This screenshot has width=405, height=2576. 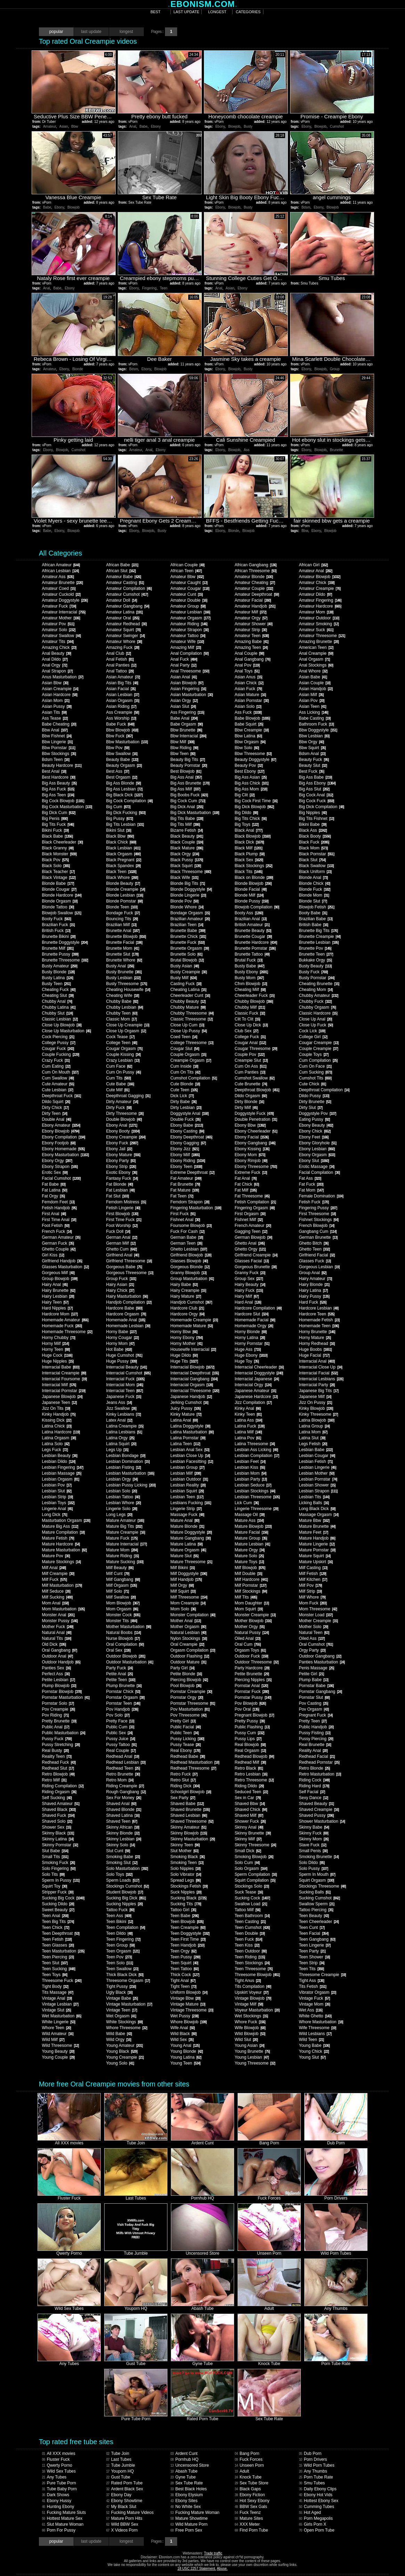 What do you see at coordinates (188, 1939) in the screenshot?
I see `Teen First Time` at bounding box center [188, 1939].